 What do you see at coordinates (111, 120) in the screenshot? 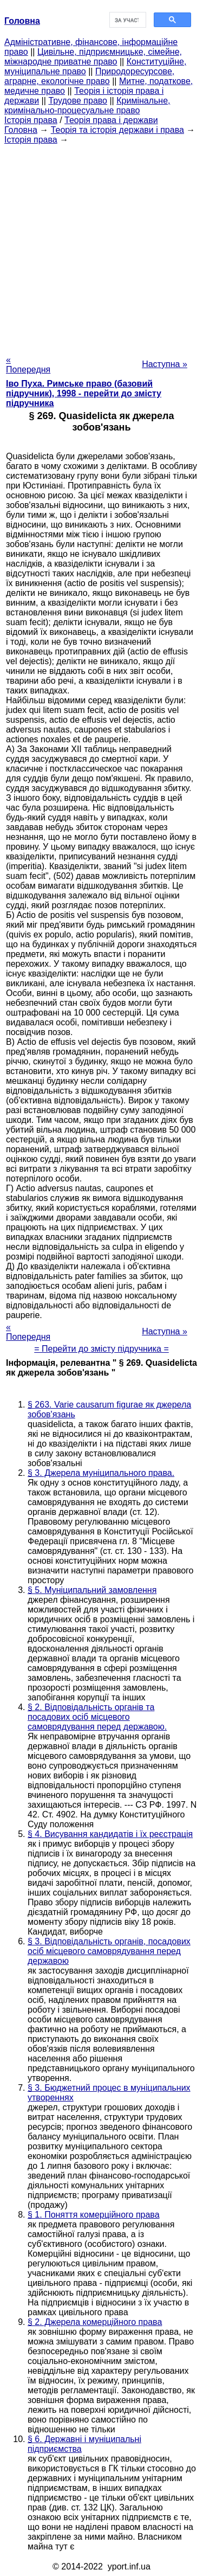
I see `Теорія права і держави` at bounding box center [111, 120].